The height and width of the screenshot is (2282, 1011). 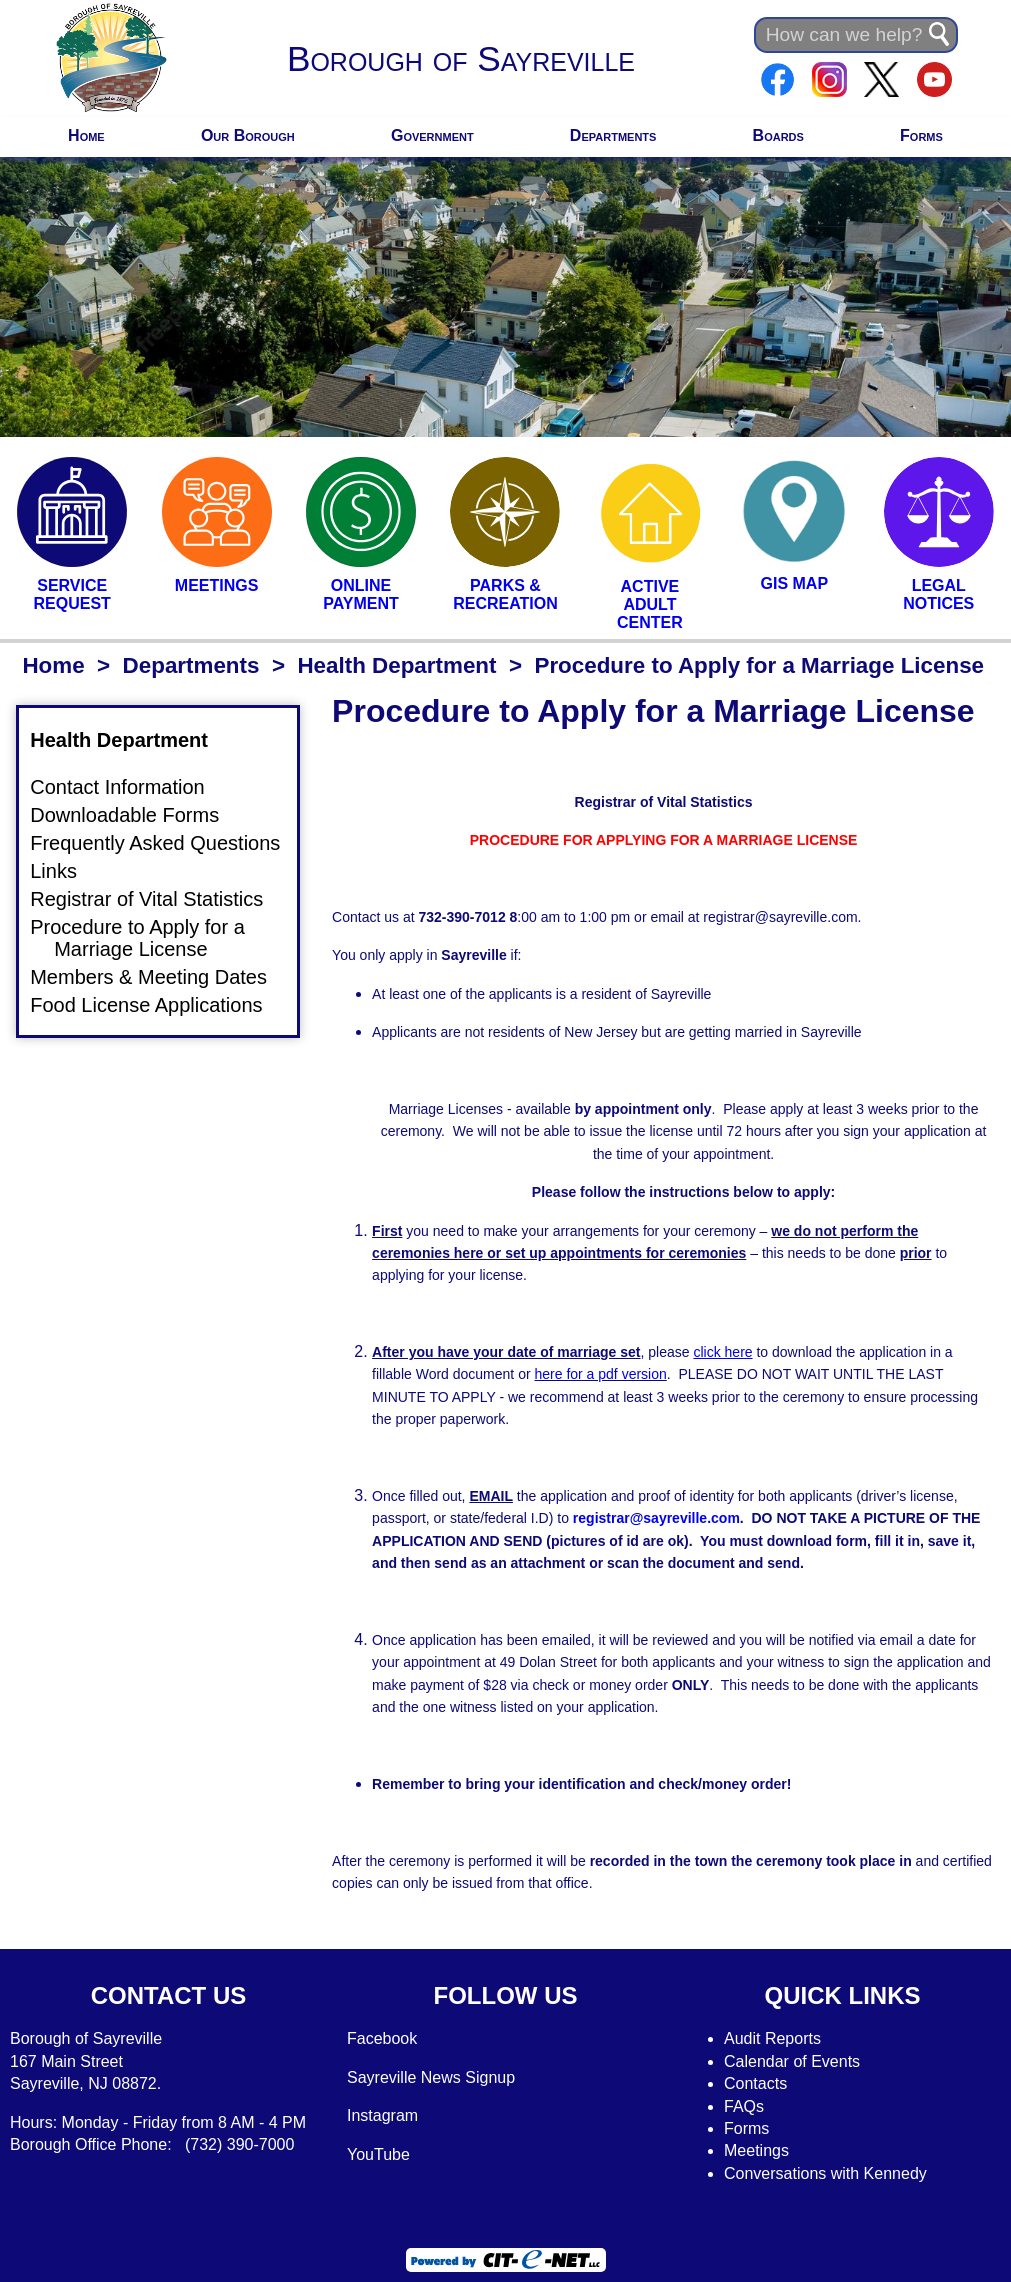 What do you see at coordinates (382, 2115) in the screenshot?
I see `Instagram` at bounding box center [382, 2115].